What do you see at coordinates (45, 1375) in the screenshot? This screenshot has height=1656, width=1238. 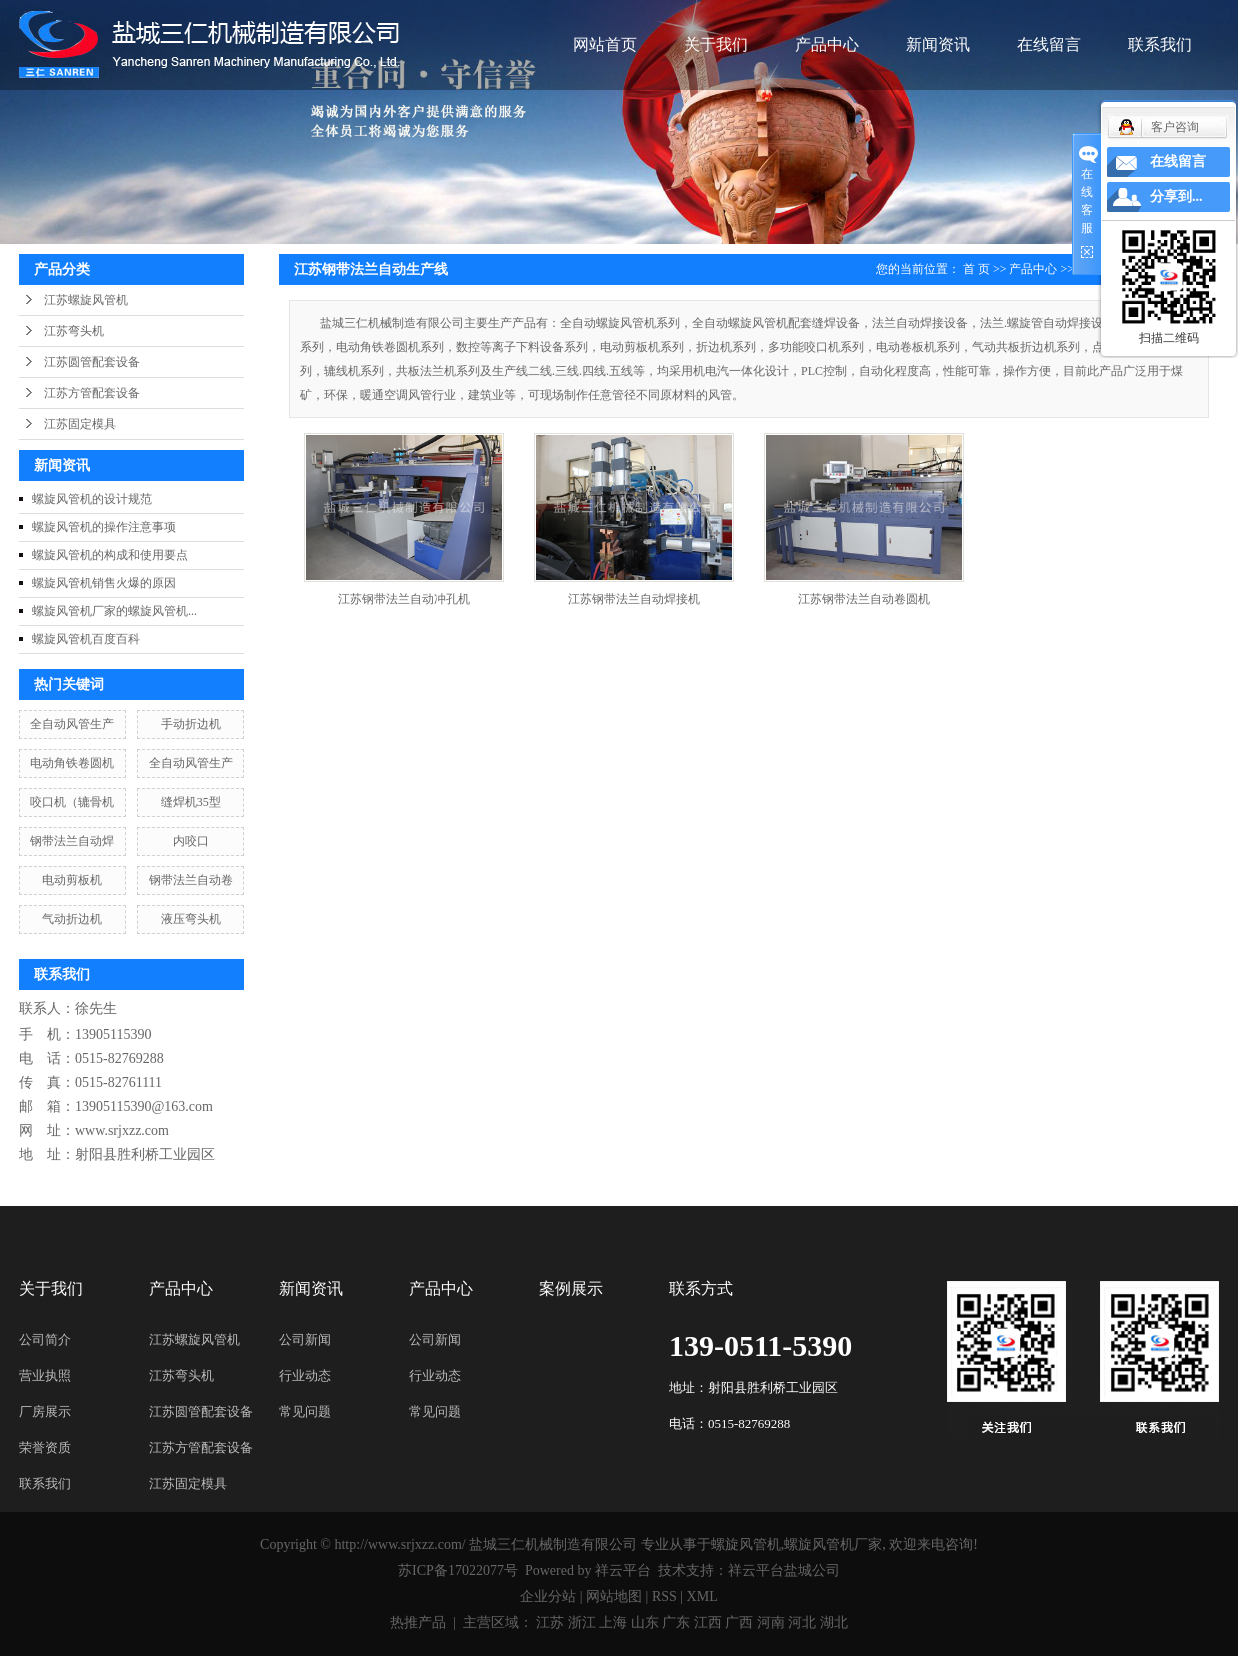 I see `营业执照` at bounding box center [45, 1375].